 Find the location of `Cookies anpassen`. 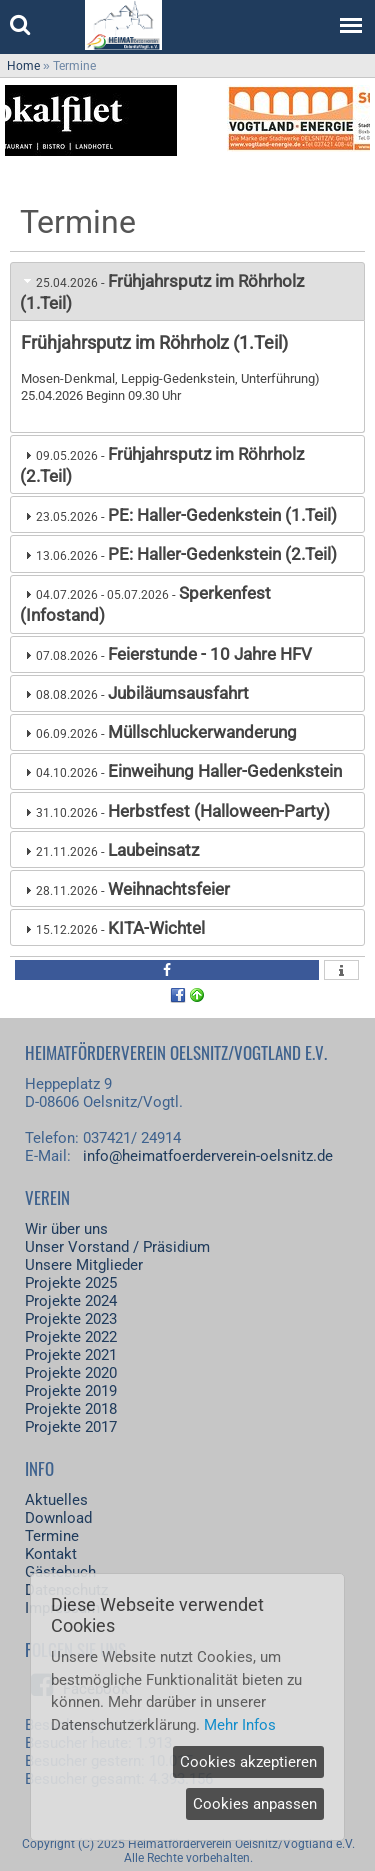

Cookies anpassen is located at coordinates (255, 1804).